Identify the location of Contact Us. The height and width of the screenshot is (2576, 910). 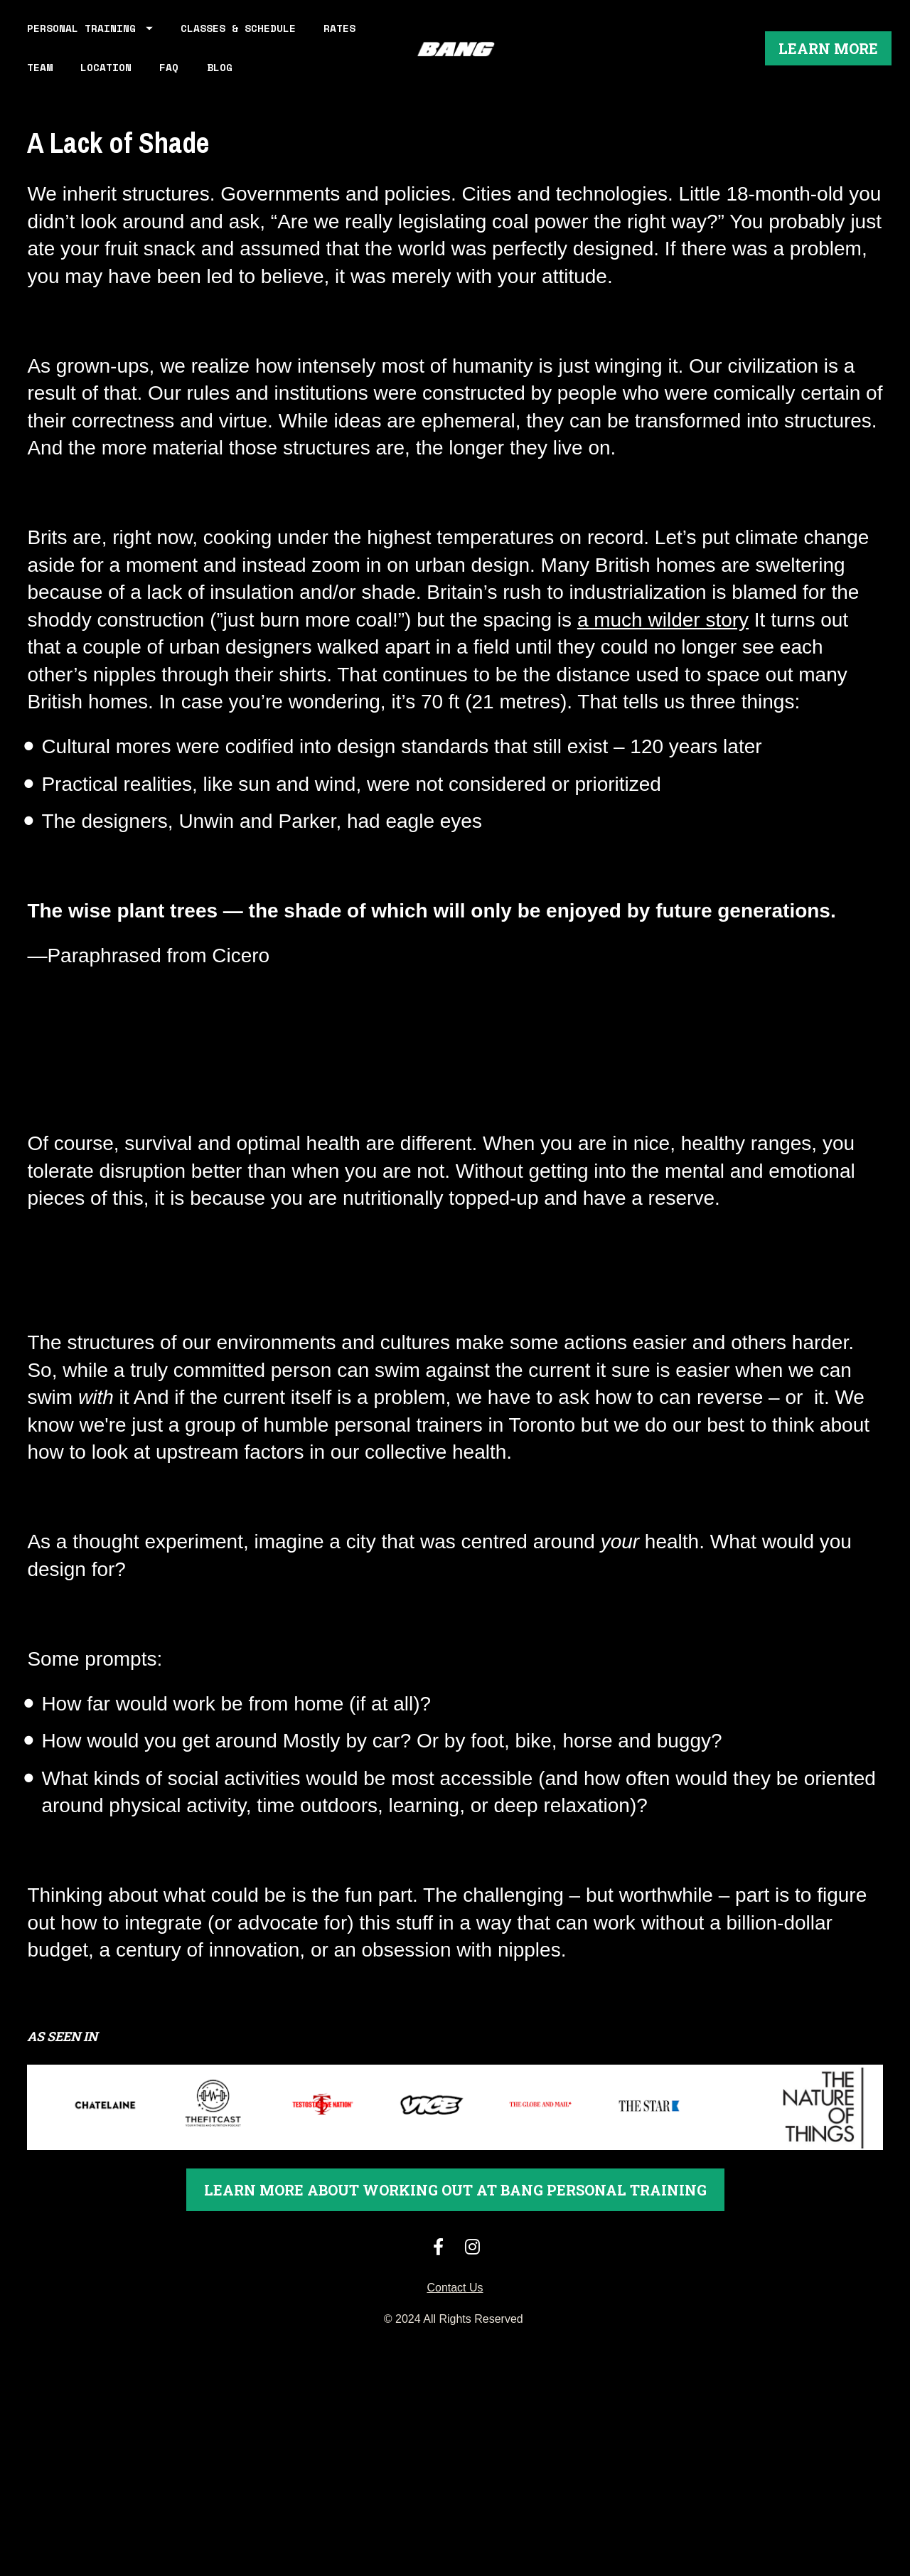
(455, 2323).